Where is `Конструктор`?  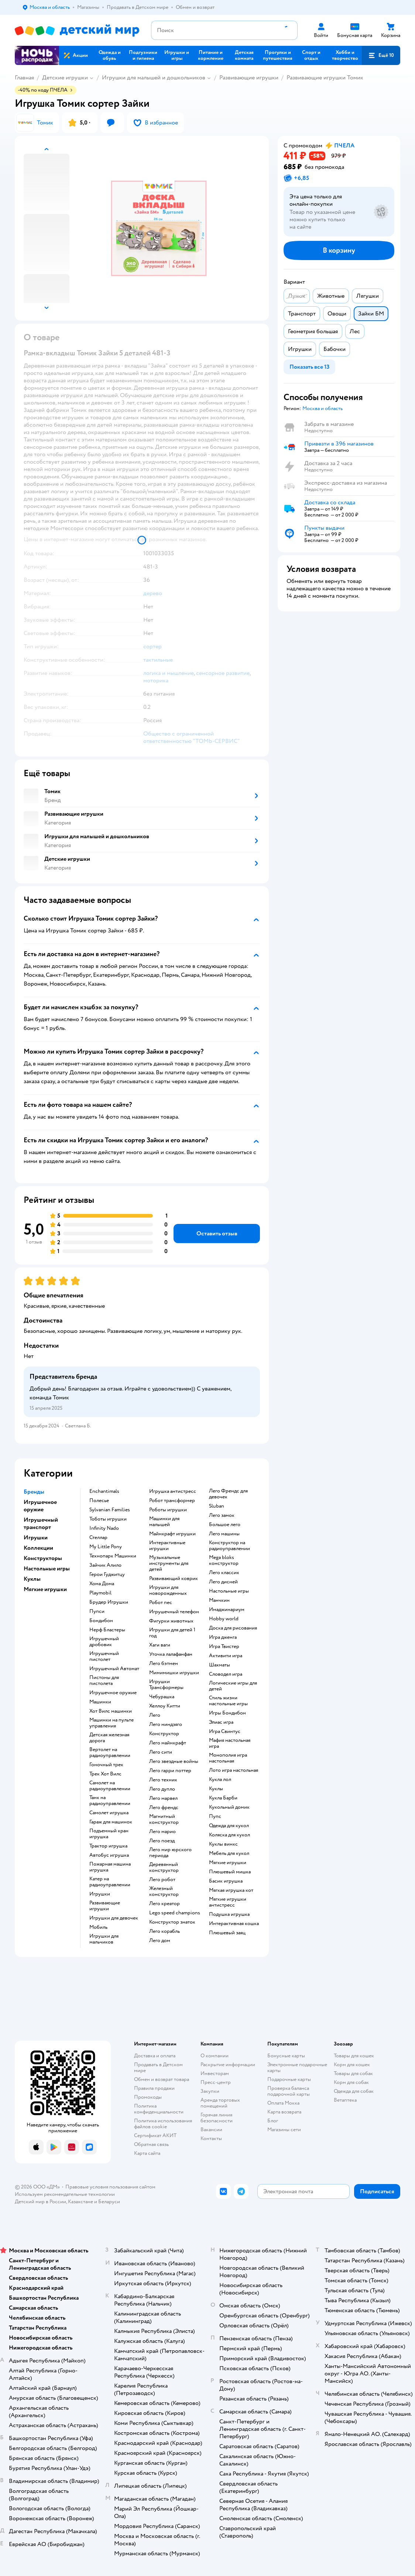 Конструктор is located at coordinates (164, 1734).